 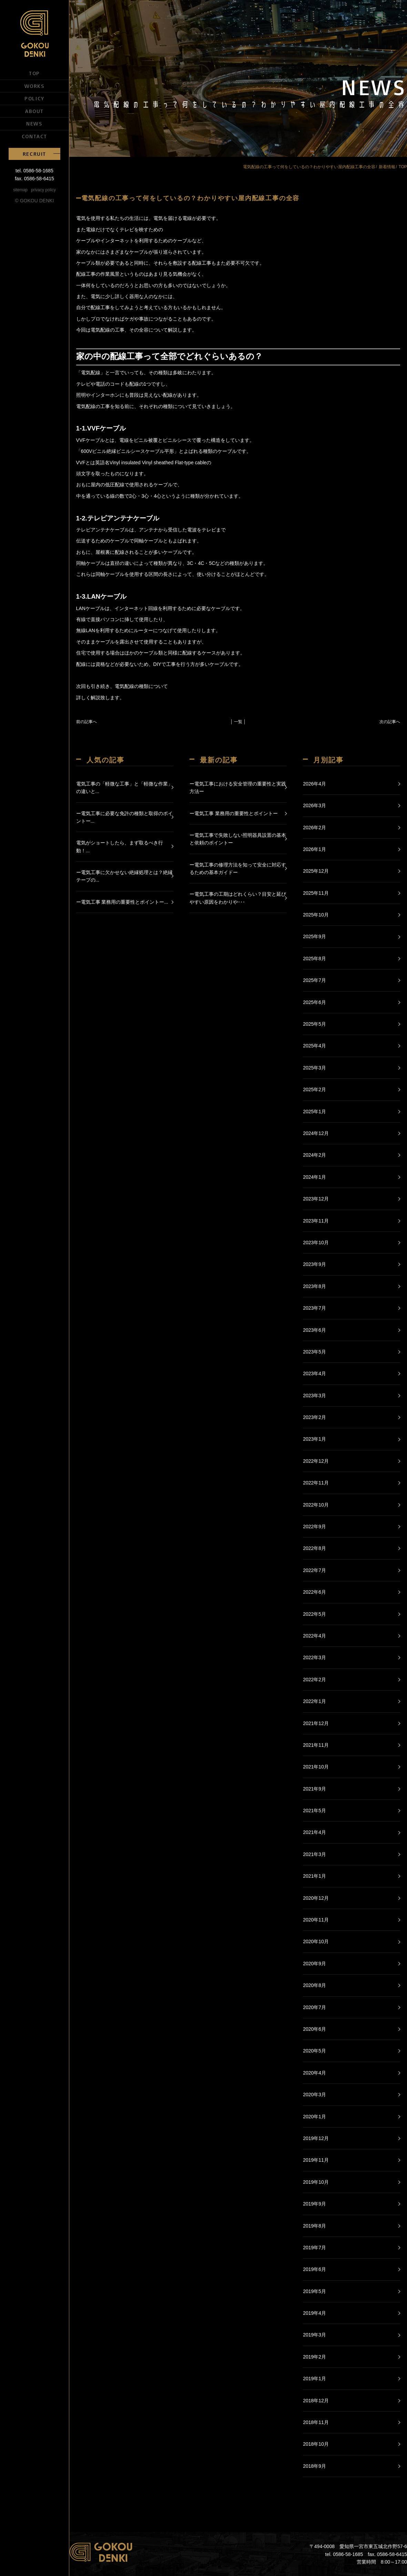 I want to click on 2020年3月, so click(x=314, y=2094).